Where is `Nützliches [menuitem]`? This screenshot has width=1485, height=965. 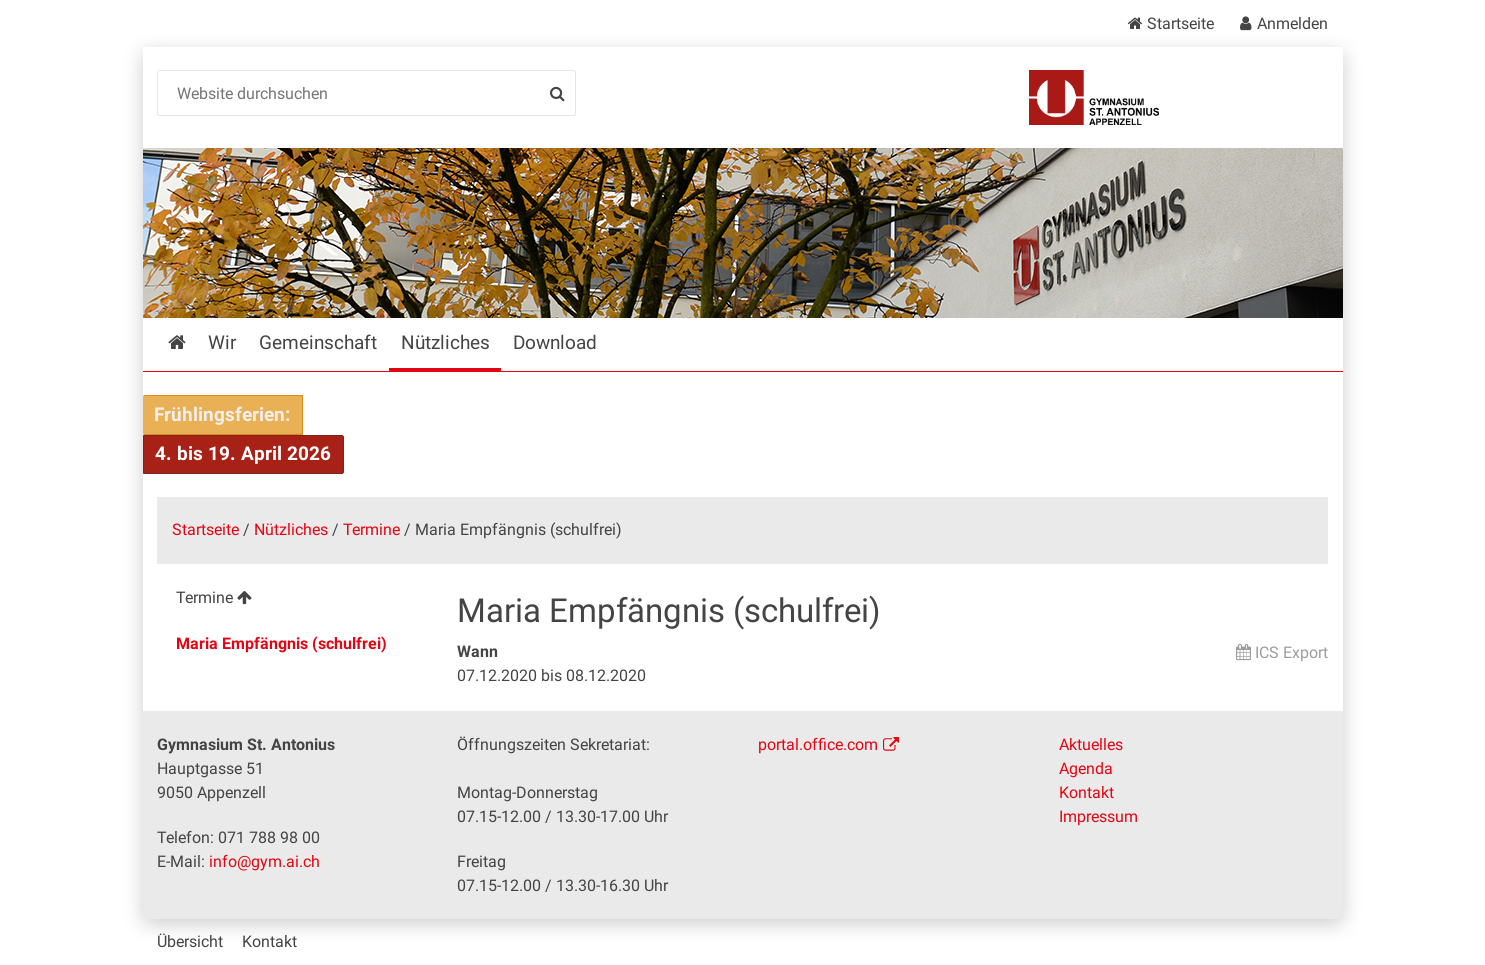
Nützliches [menuitem] is located at coordinates (445, 342).